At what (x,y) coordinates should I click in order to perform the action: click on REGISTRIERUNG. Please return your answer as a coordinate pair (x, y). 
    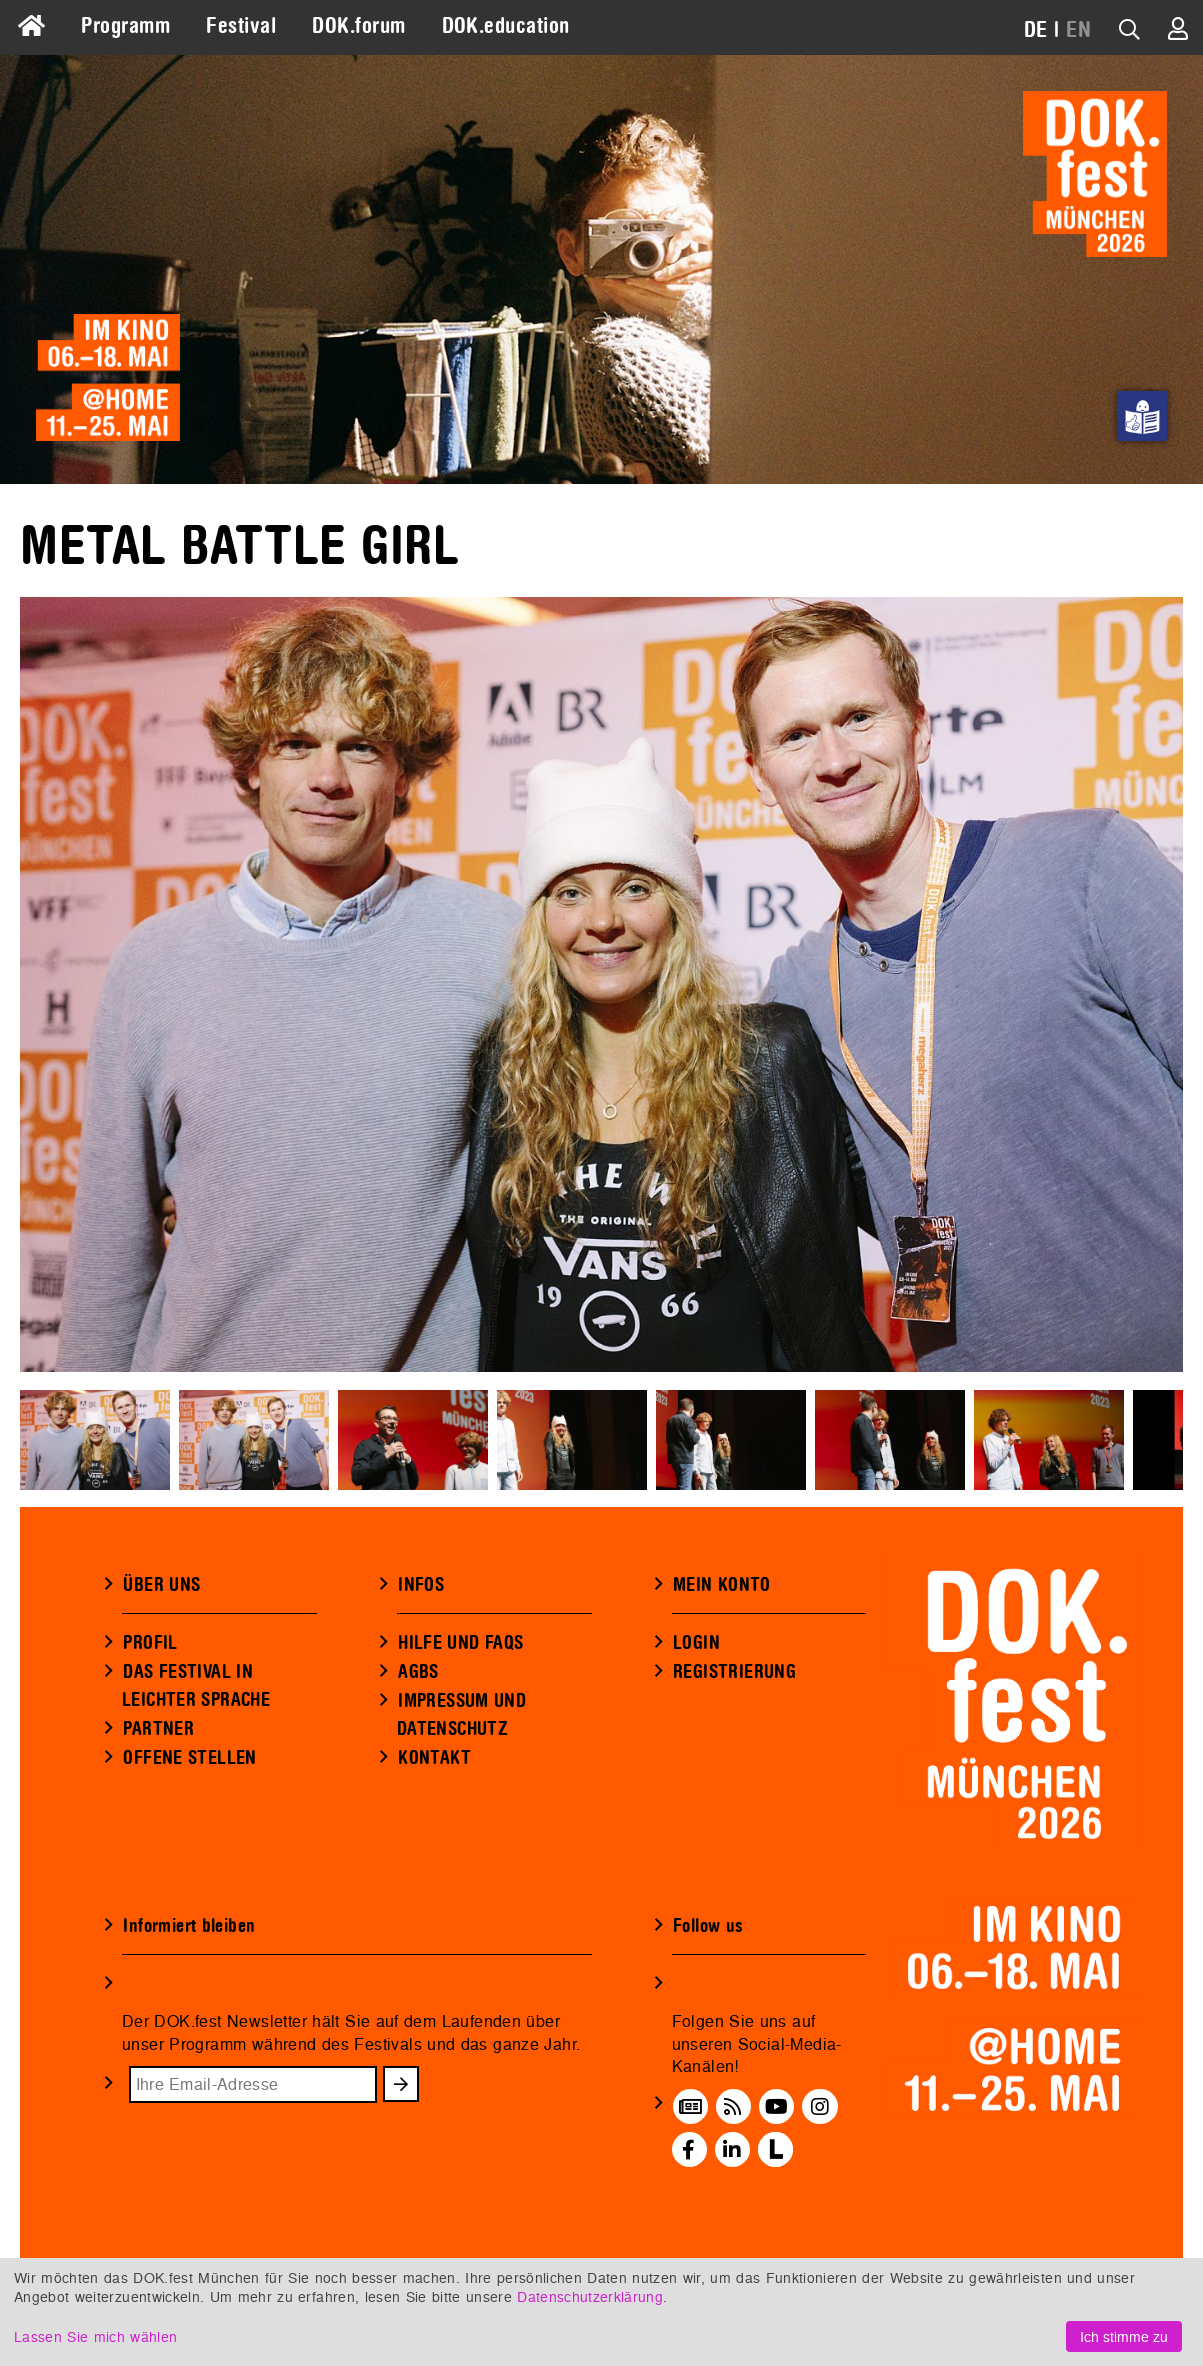
    Looking at the image, I should click on (734, 1672).